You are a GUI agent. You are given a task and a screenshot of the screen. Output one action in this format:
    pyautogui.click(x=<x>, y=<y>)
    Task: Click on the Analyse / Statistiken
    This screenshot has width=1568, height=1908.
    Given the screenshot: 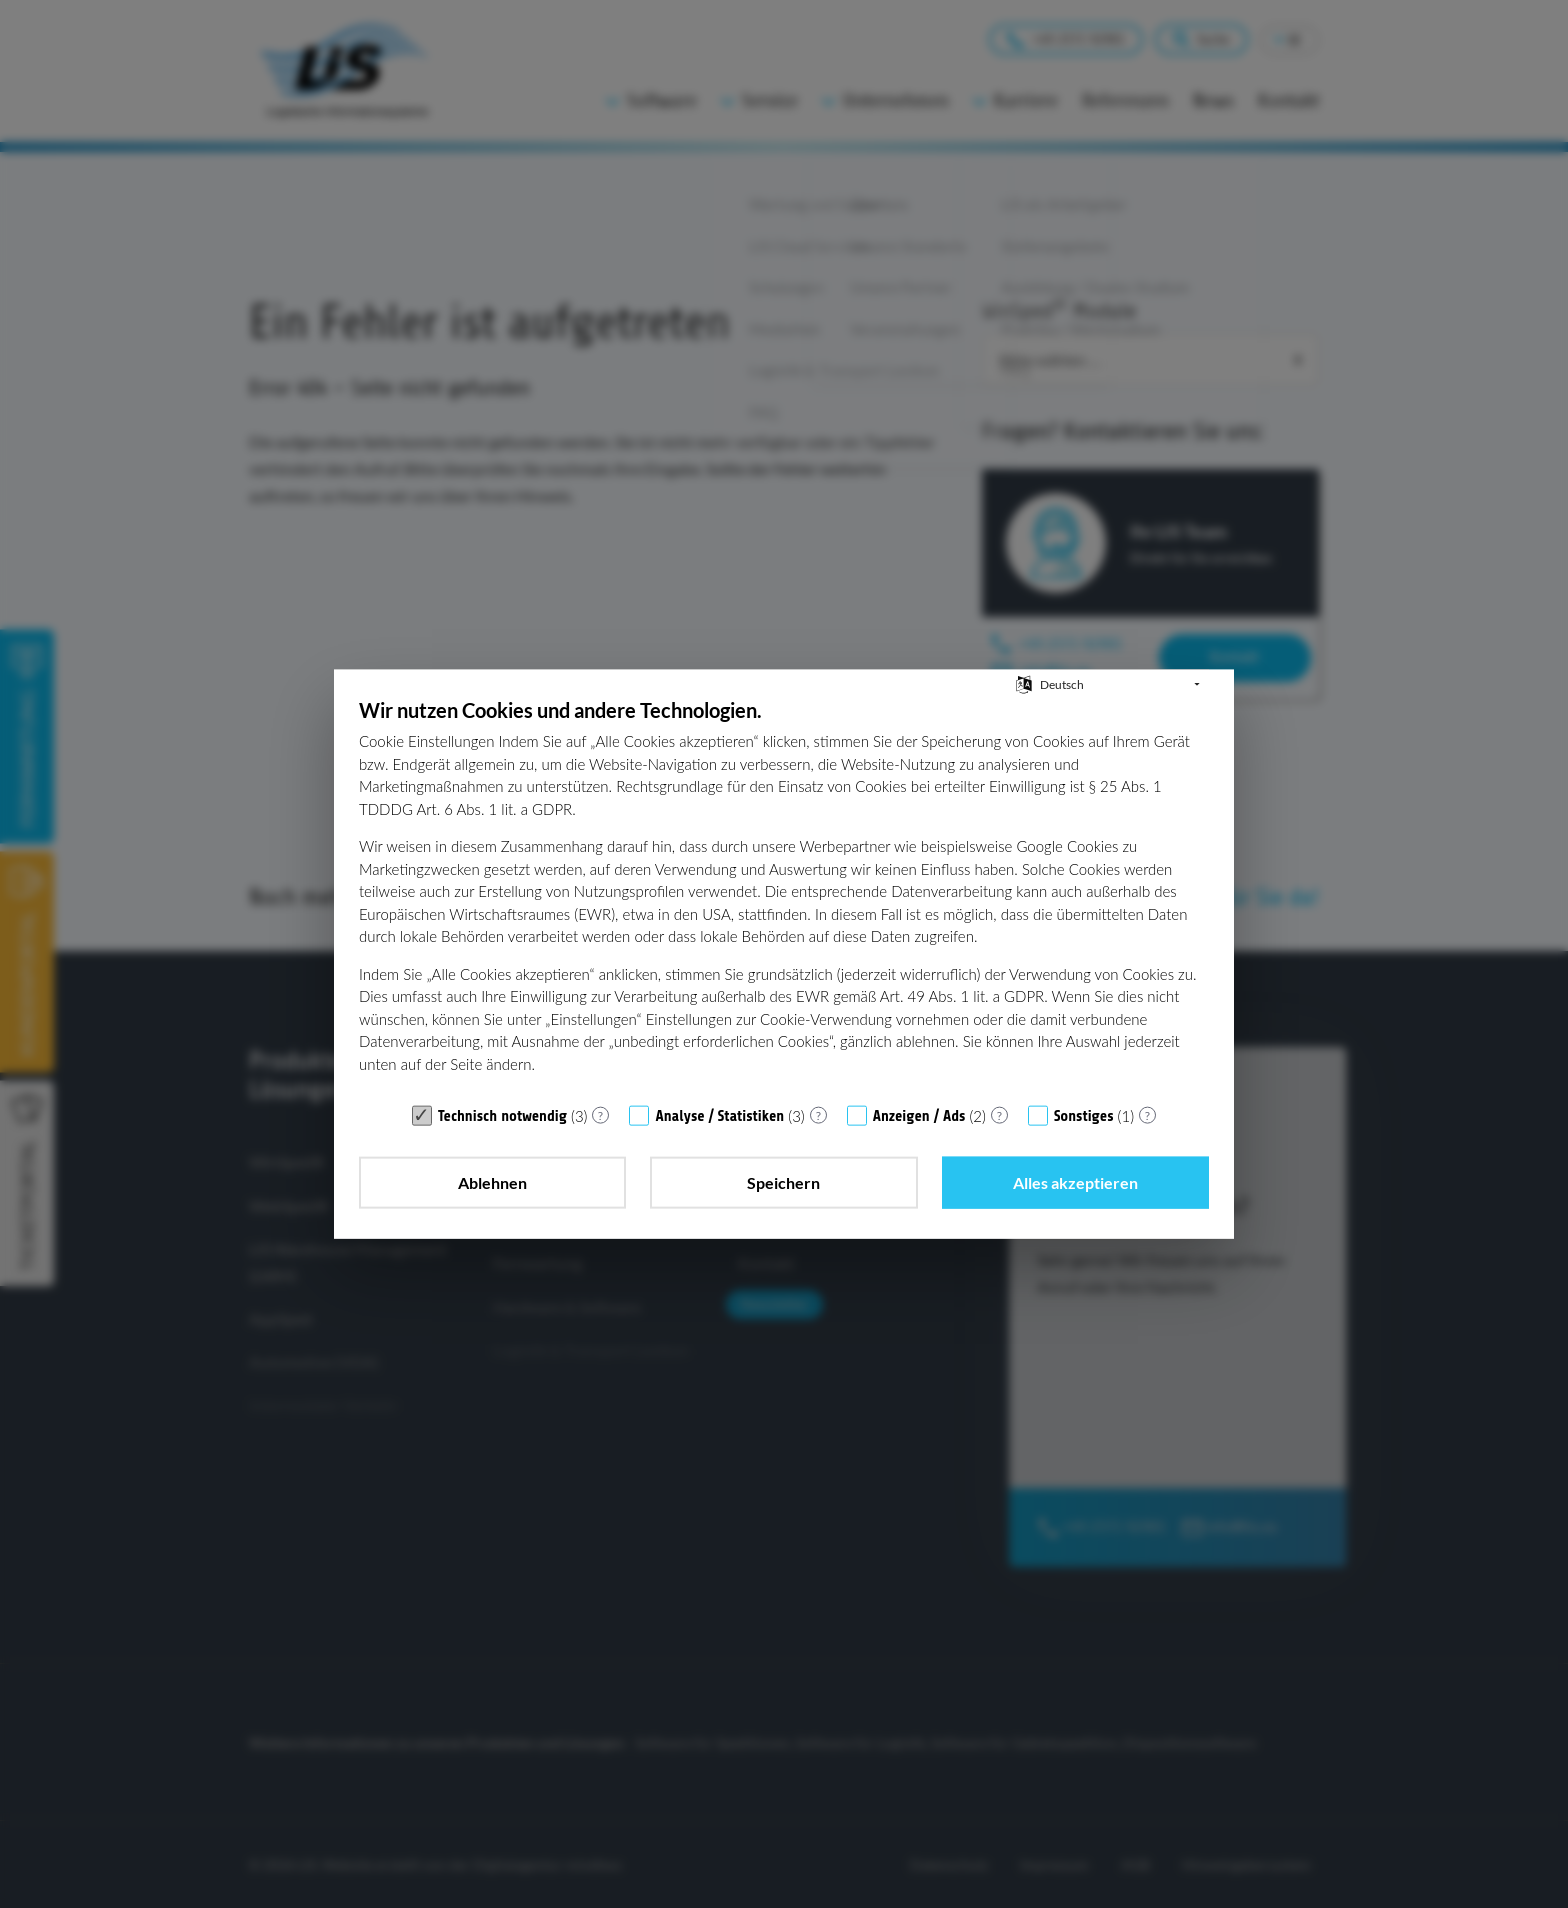 What is the action you would take?
    pyautogui.click(x=719, y=1116)
    